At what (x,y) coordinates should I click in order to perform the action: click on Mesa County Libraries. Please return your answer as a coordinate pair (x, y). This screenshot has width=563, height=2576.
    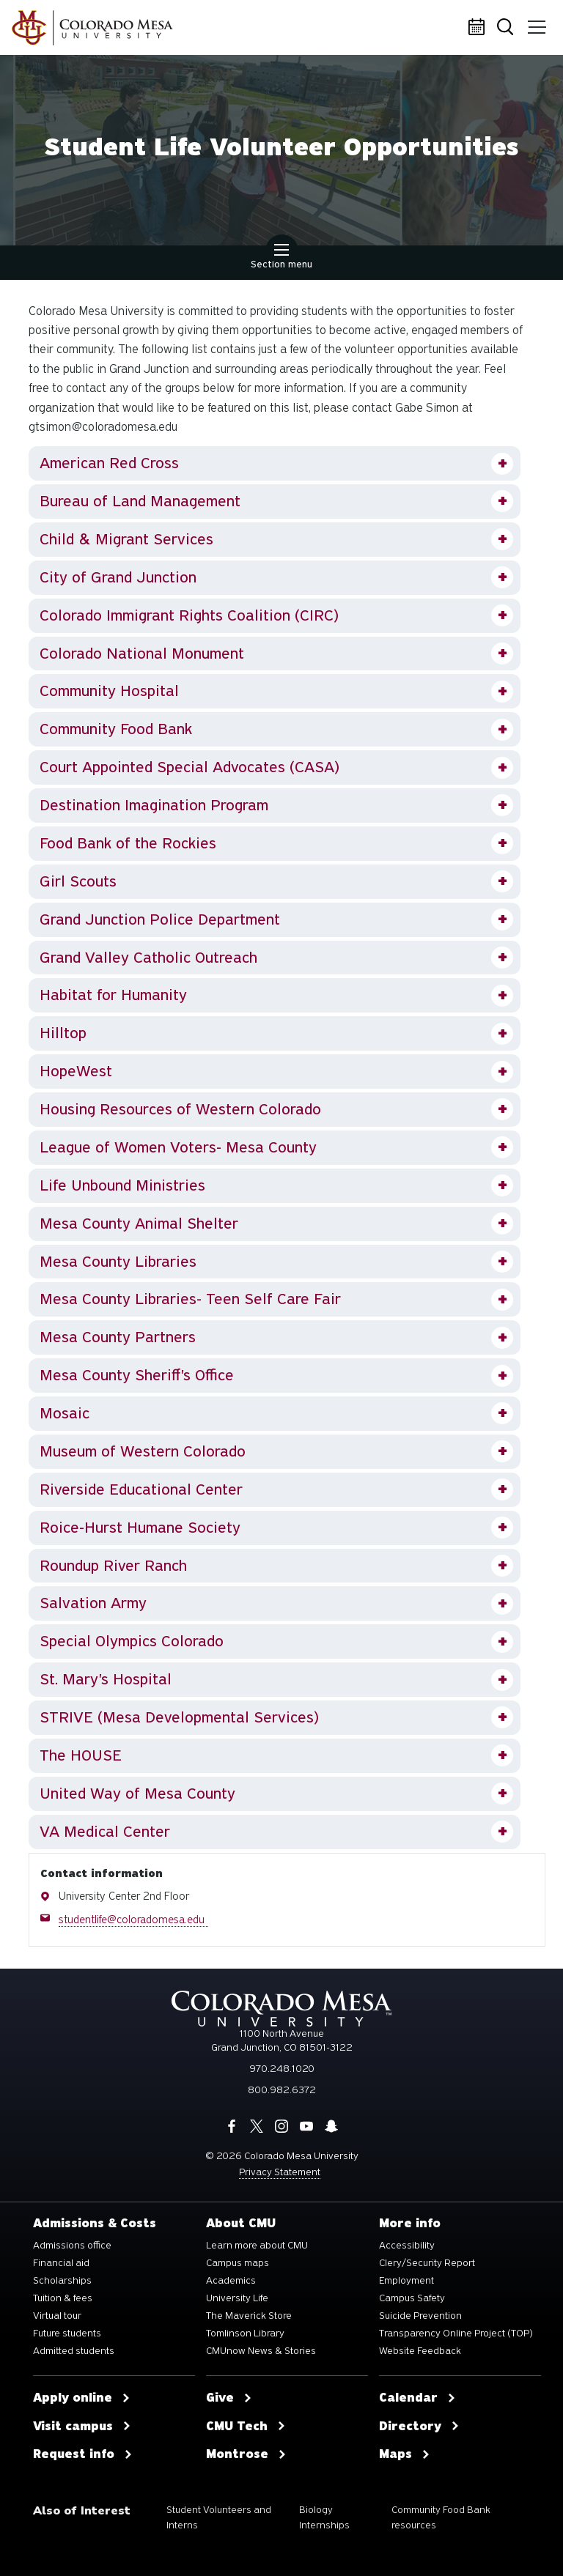
    Looking at the image, I should click on (118, 1261).